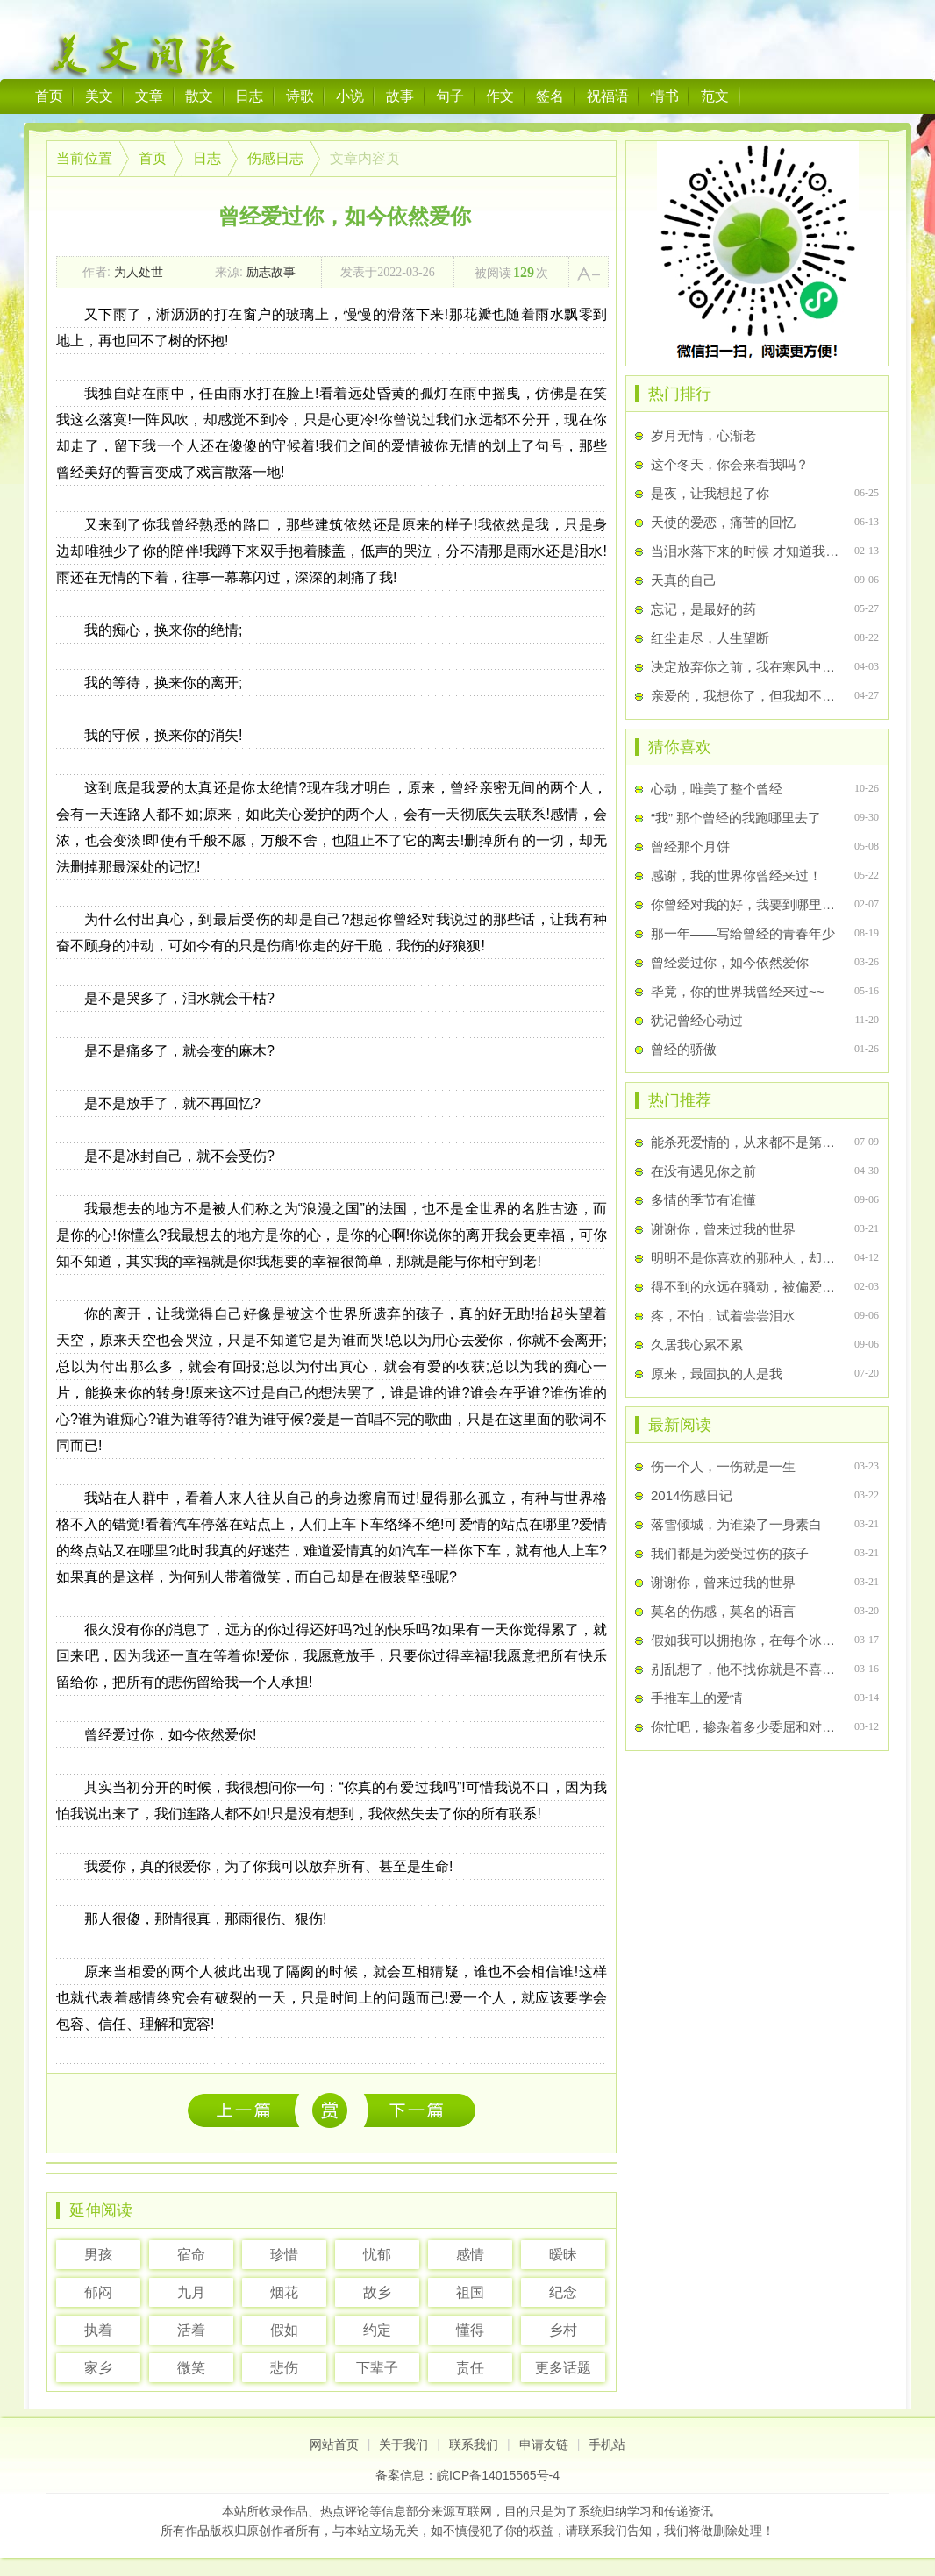 The width and height of the screenshot is (935, 2576). I want to click on 曾经爱过你，如今依然爱你, so click(730, 962).